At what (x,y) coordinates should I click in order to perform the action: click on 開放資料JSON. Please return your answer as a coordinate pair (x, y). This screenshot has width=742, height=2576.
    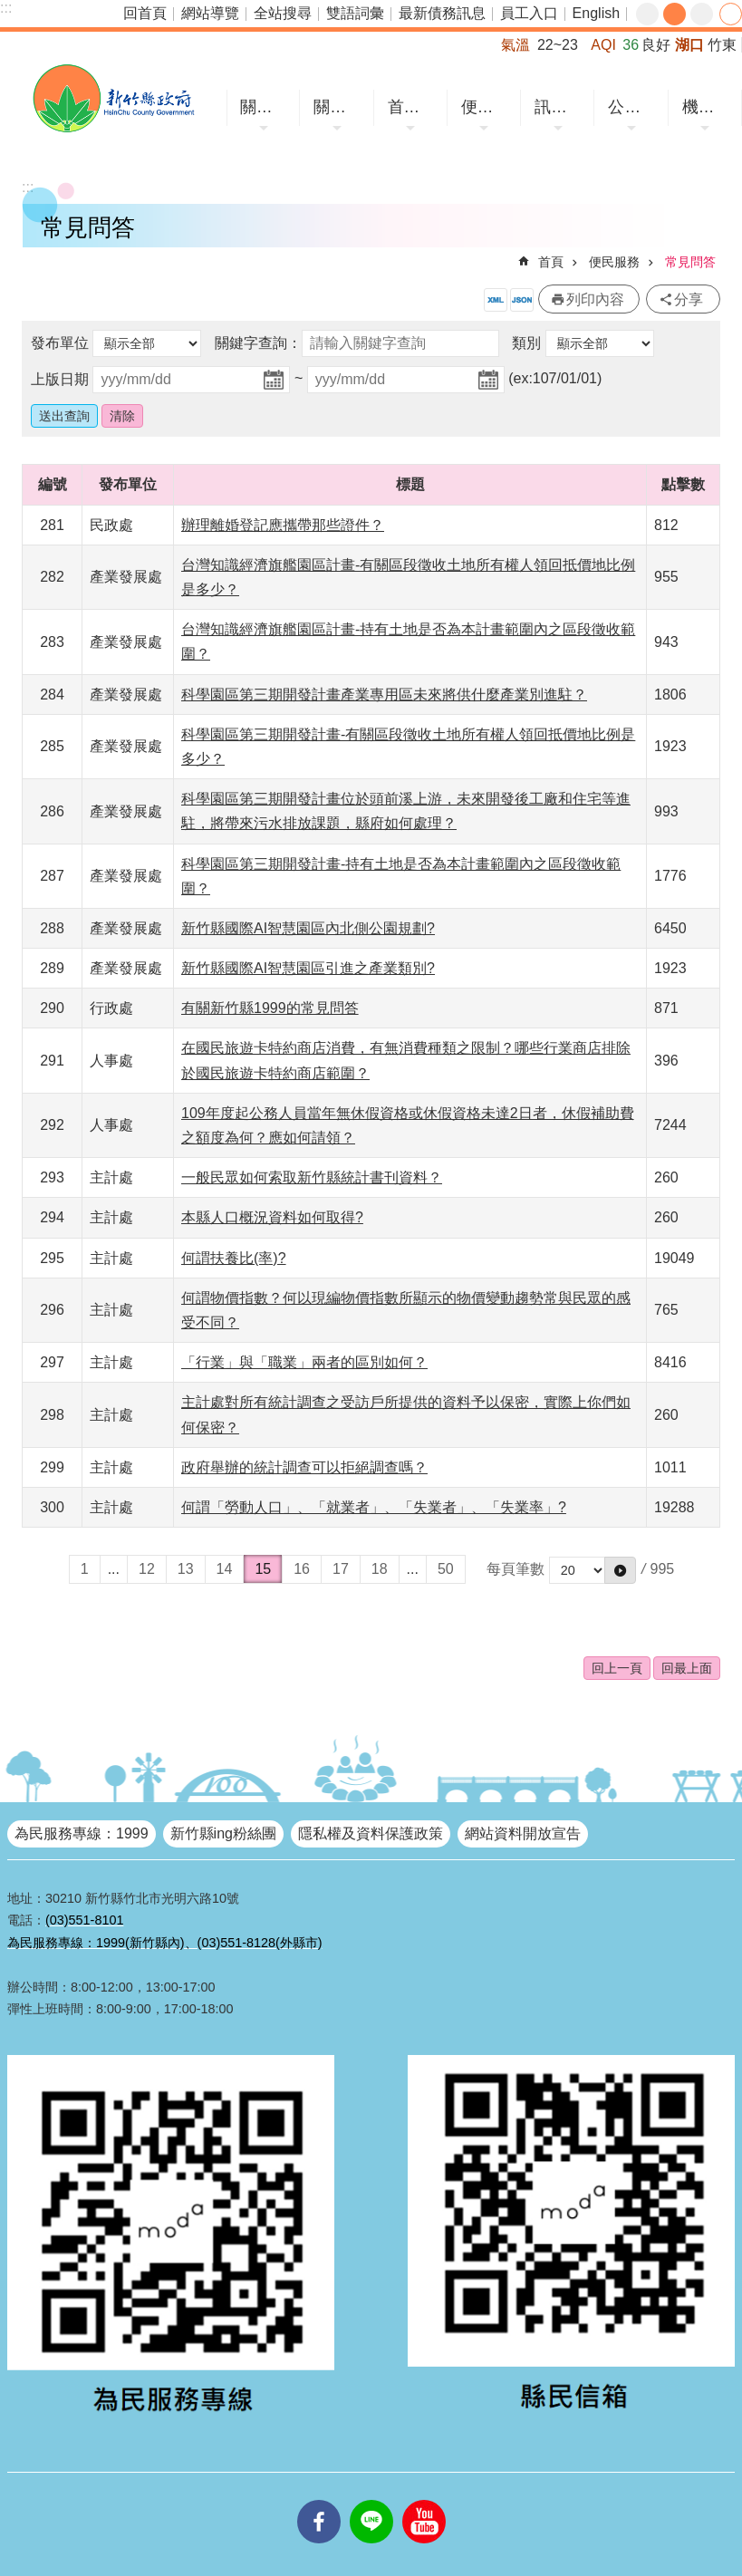
    Looking at the image, I should click on (522, 300).